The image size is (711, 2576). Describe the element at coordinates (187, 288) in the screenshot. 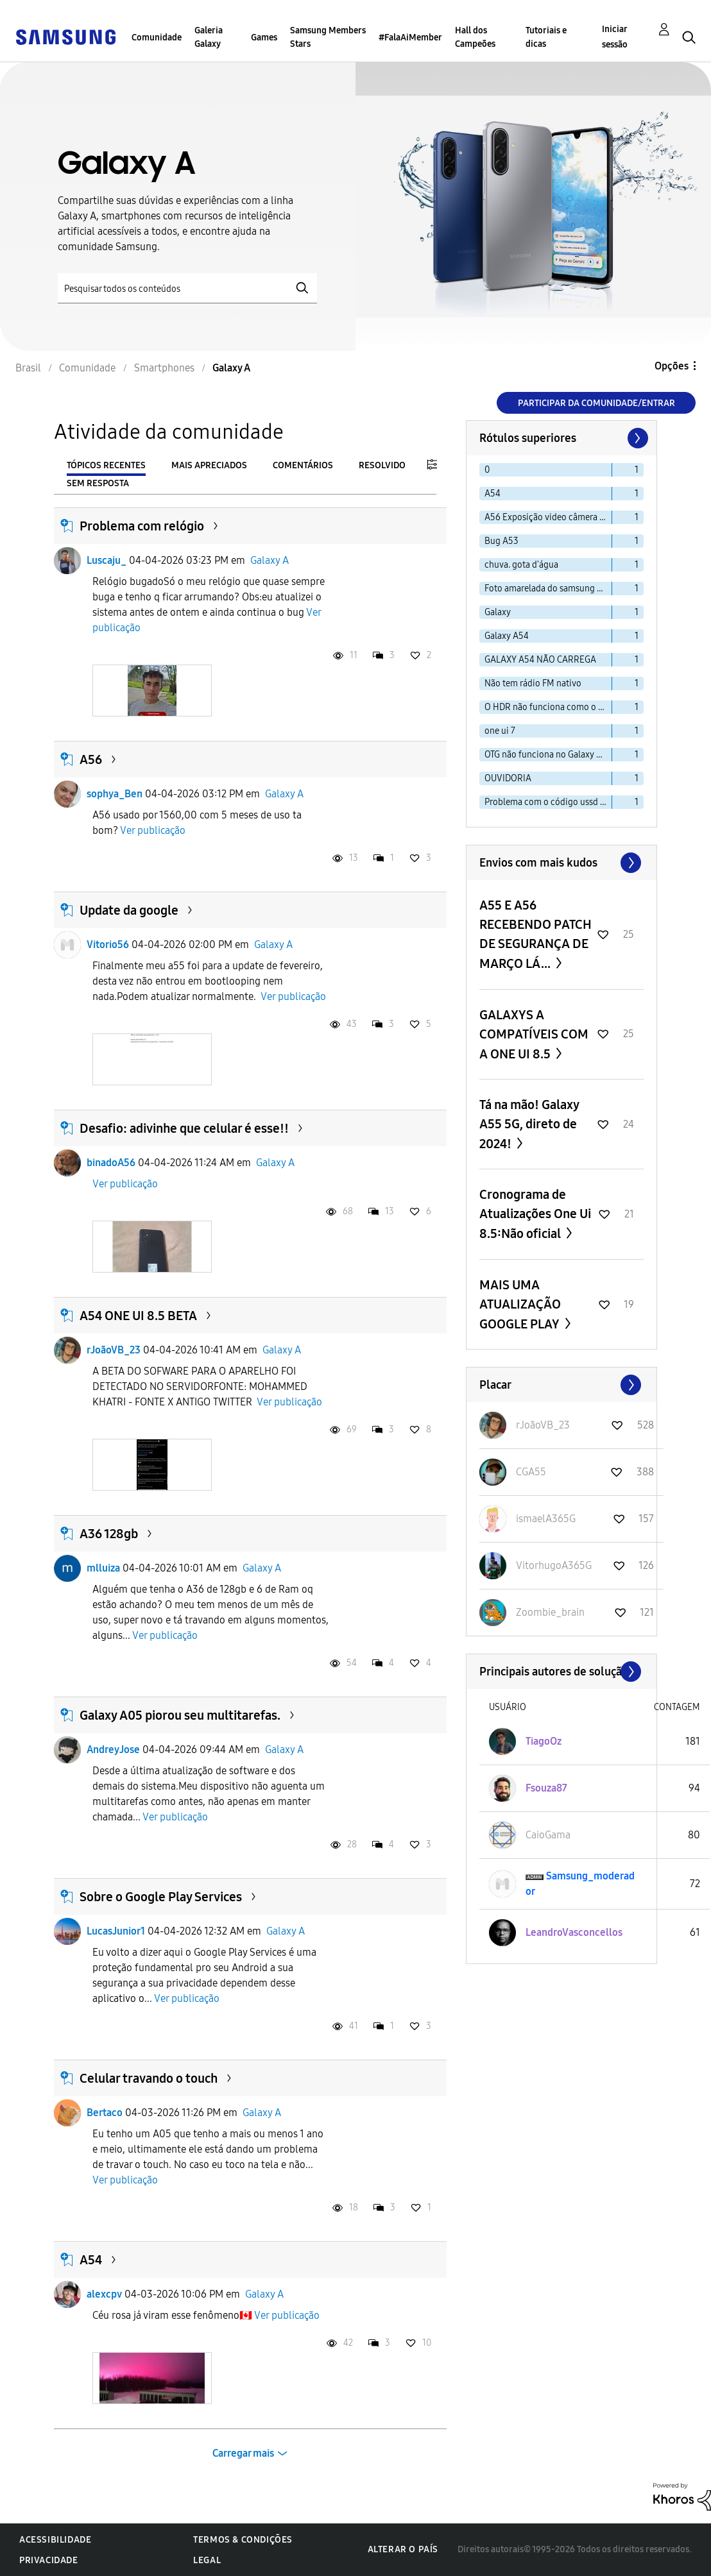

I see `[Pesquisar]` at that location.